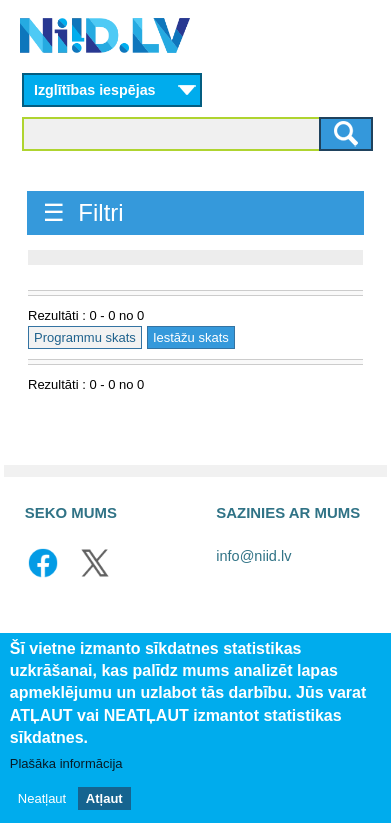  I want to click on Plašāka informācija, so click(66, 763).